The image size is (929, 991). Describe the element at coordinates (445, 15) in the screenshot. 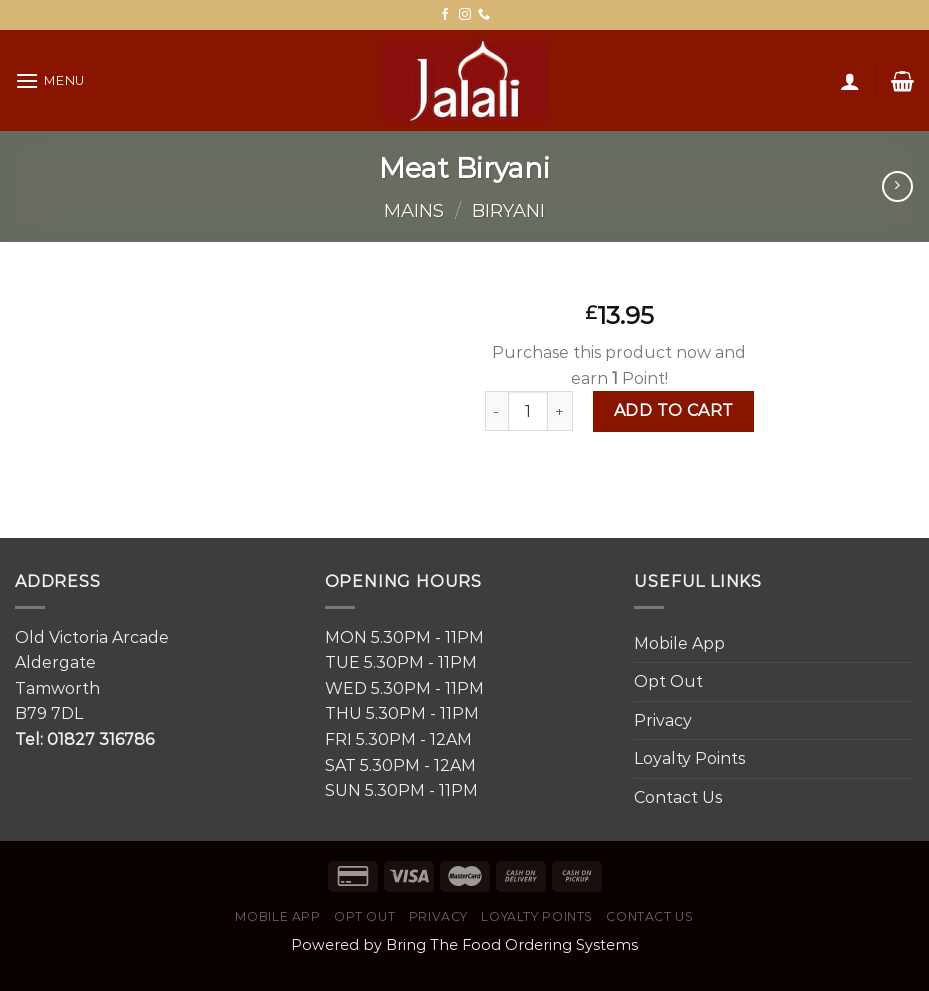

I see `[Follow on Facebook]` at that location.